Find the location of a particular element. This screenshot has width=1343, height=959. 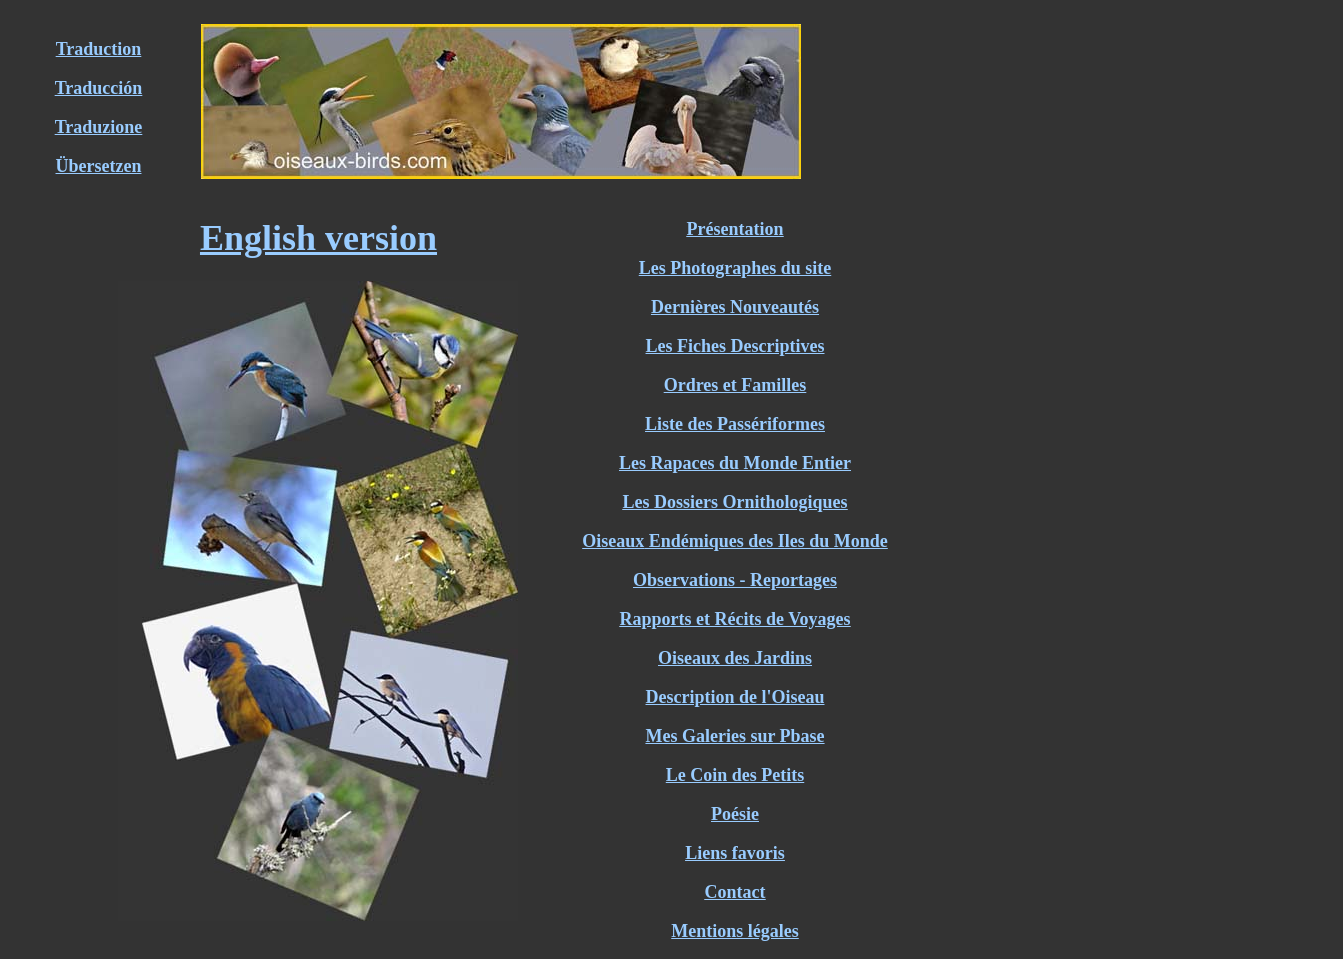

Endémiques des Iles du Monde is located at coordinates (766, 541).